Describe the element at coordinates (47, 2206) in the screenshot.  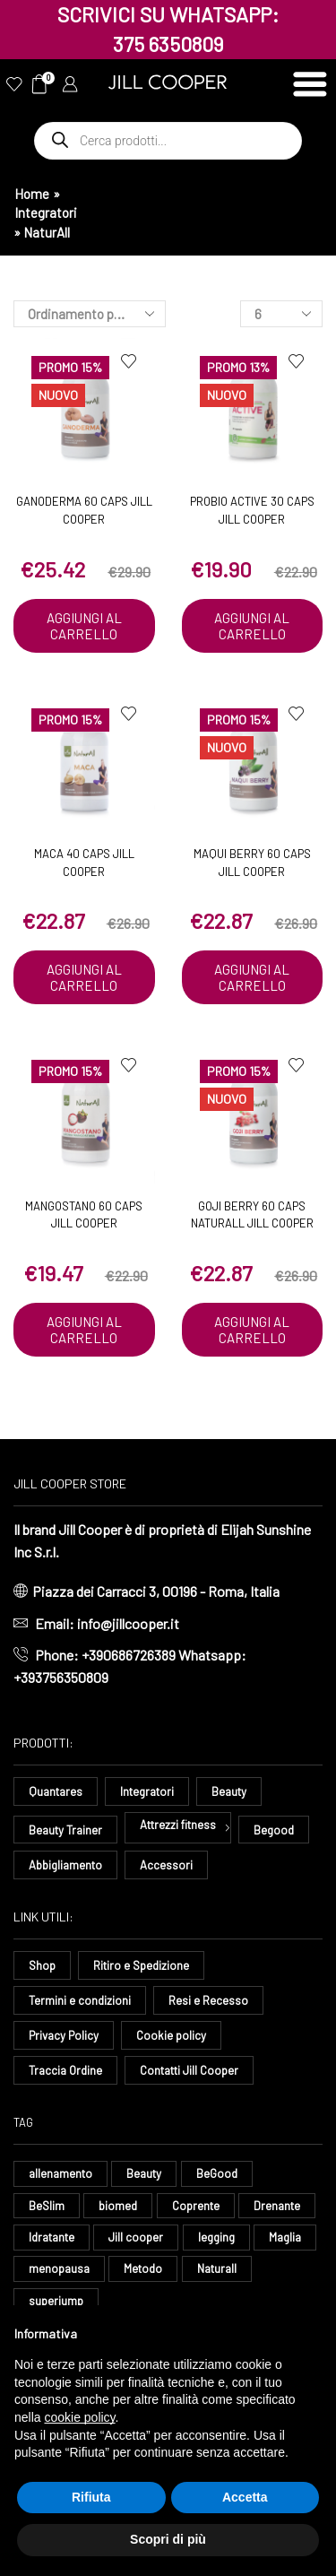
I see `BeSlim [BeSlim (10 elementi)]` at that location.